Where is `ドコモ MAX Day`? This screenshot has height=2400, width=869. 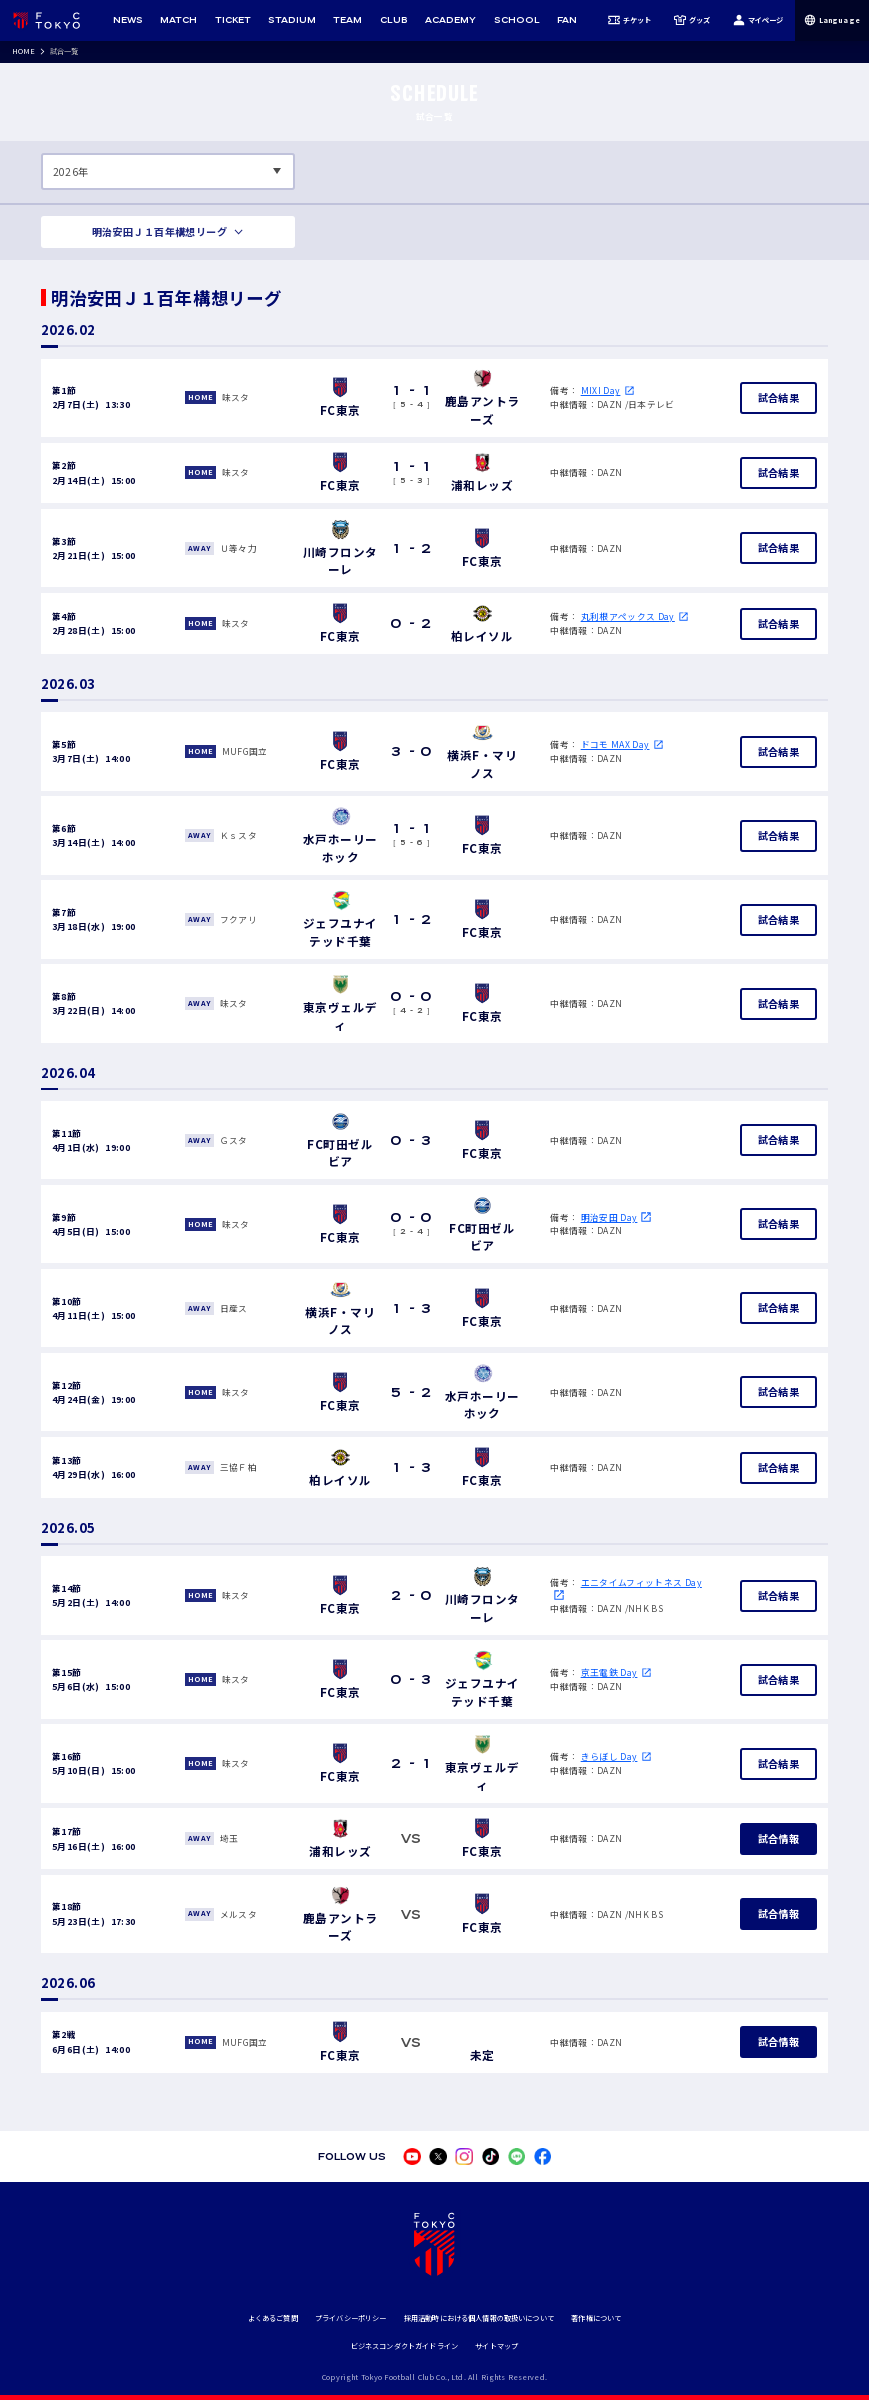
ドコモ MAX Day is located at coordinates (615, 744).